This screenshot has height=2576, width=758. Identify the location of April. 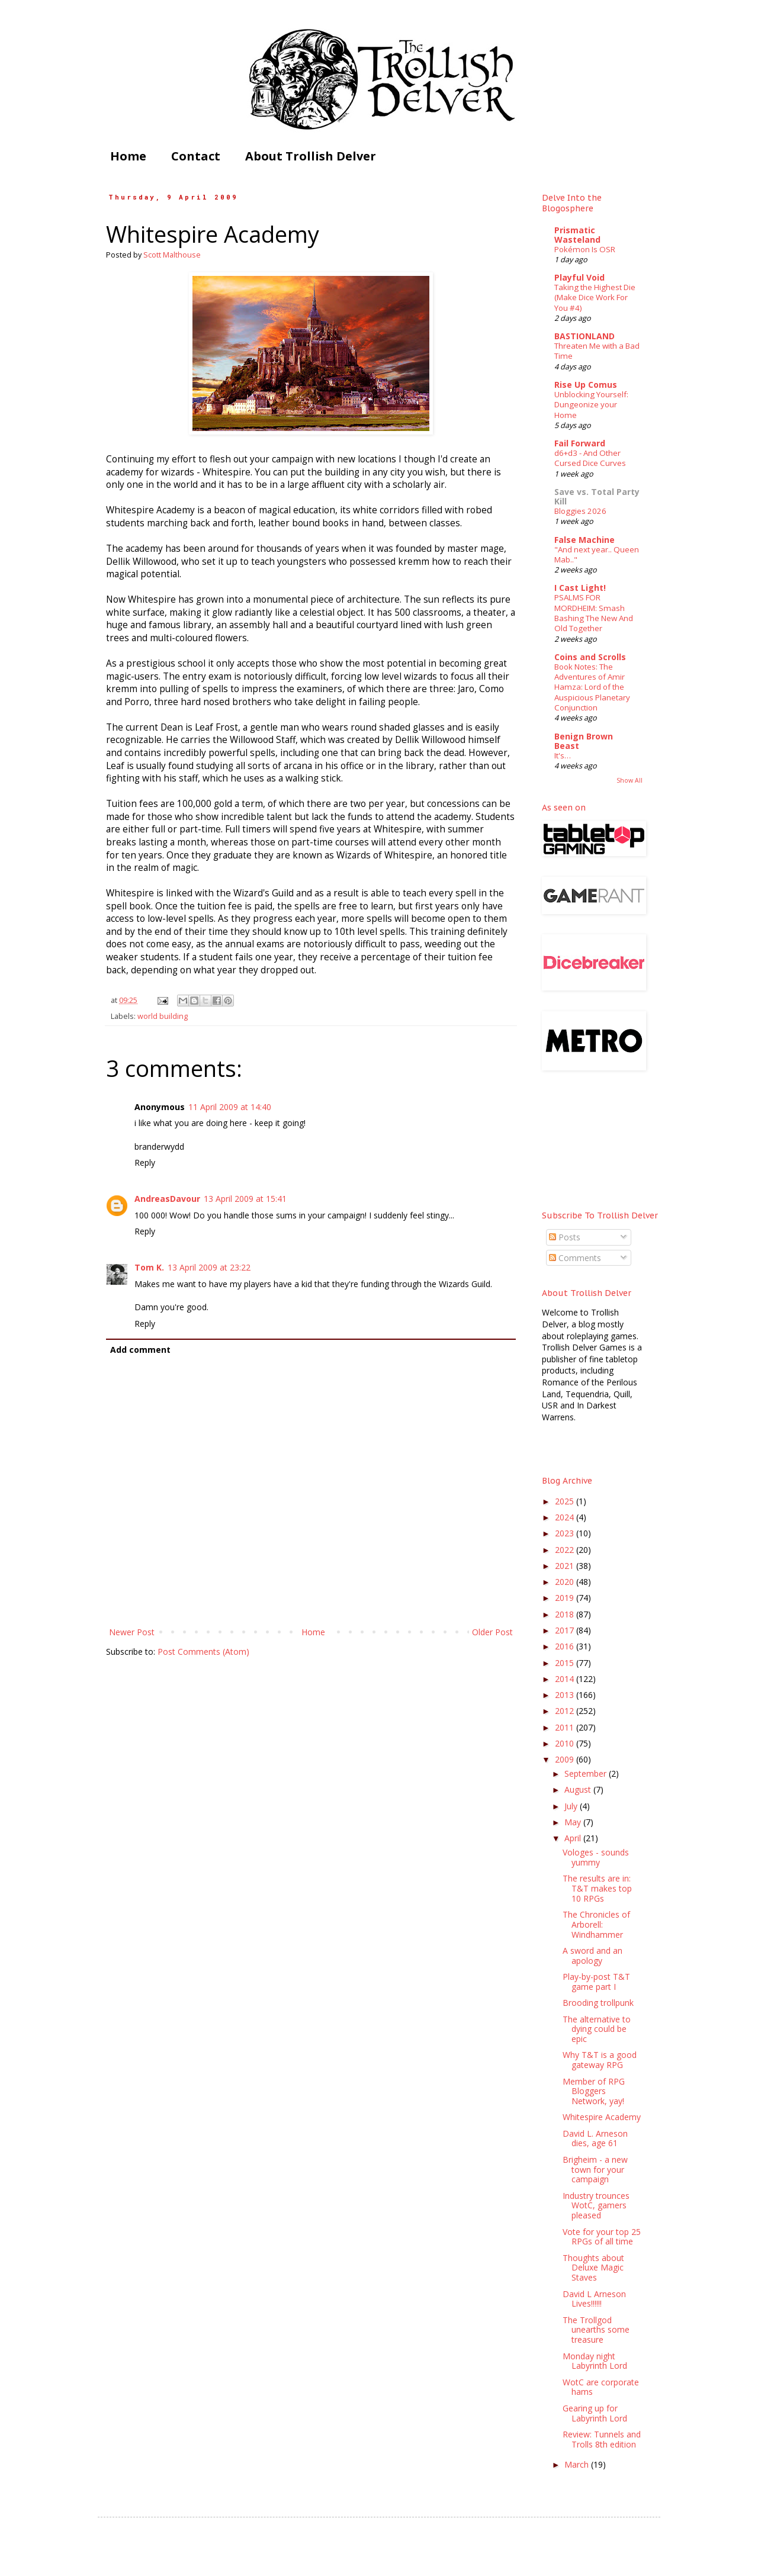
(573, 1838).